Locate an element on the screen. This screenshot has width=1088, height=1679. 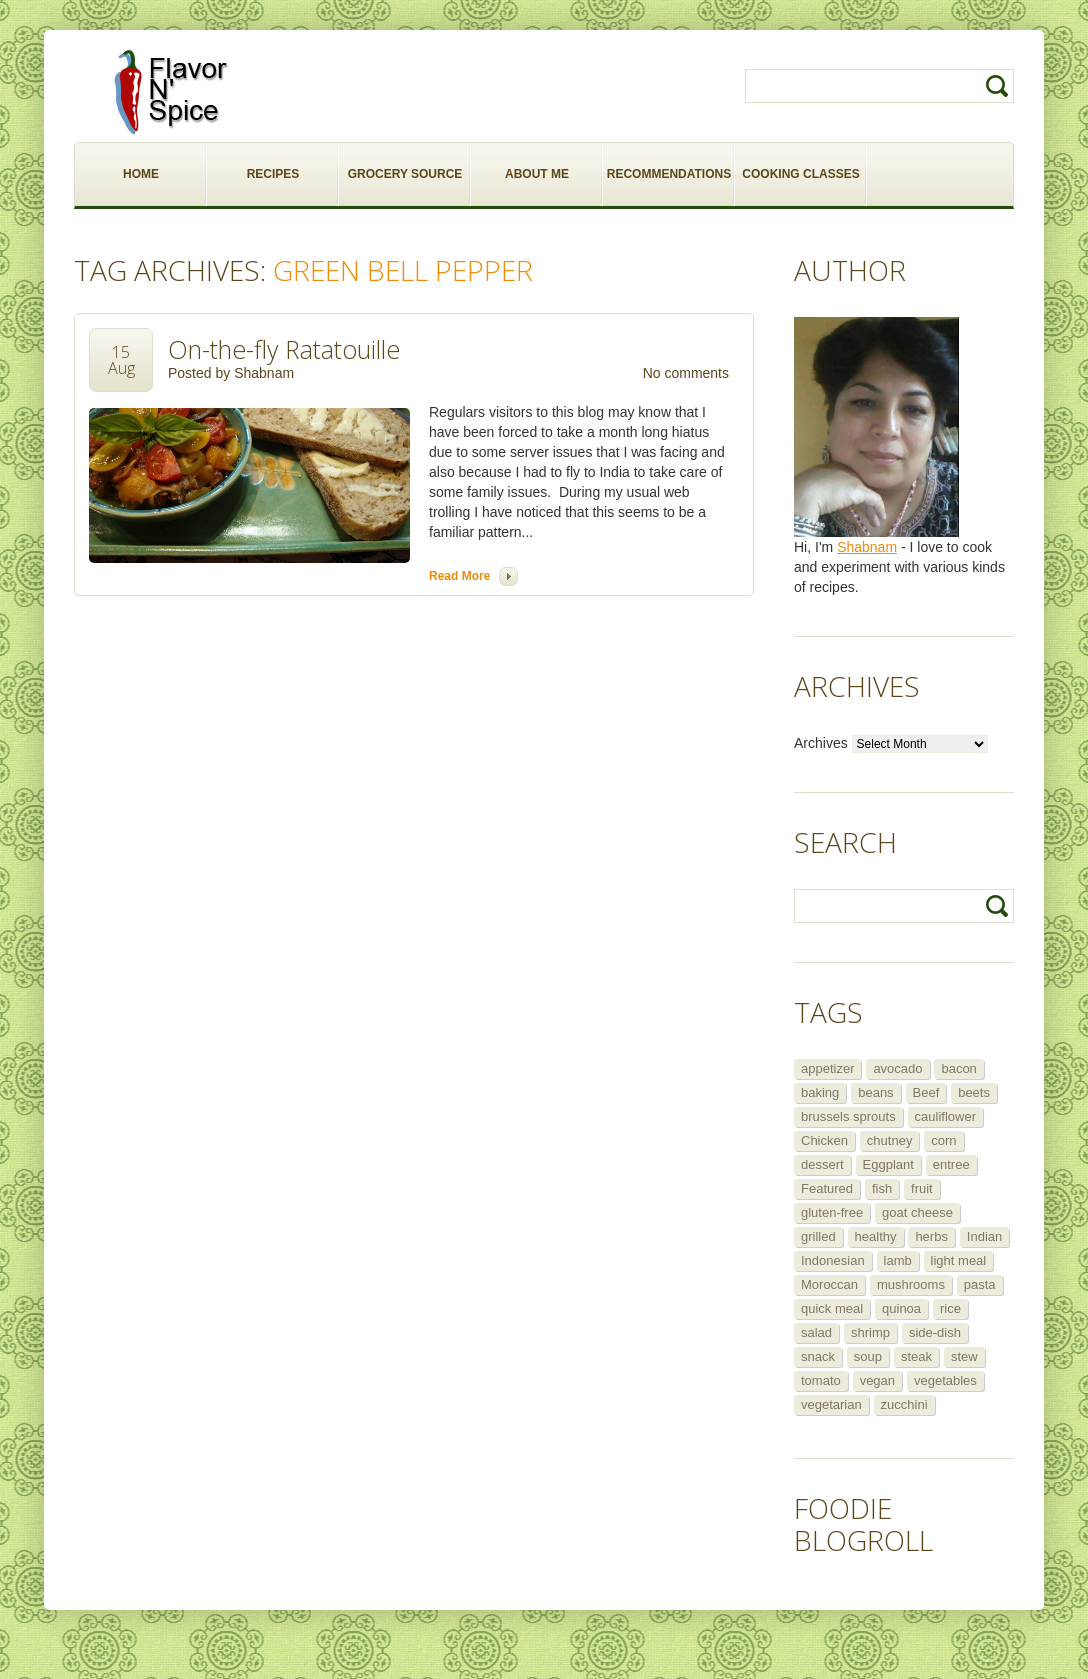
snack [snack (9 items)] is located at coordinates (818, 1356).